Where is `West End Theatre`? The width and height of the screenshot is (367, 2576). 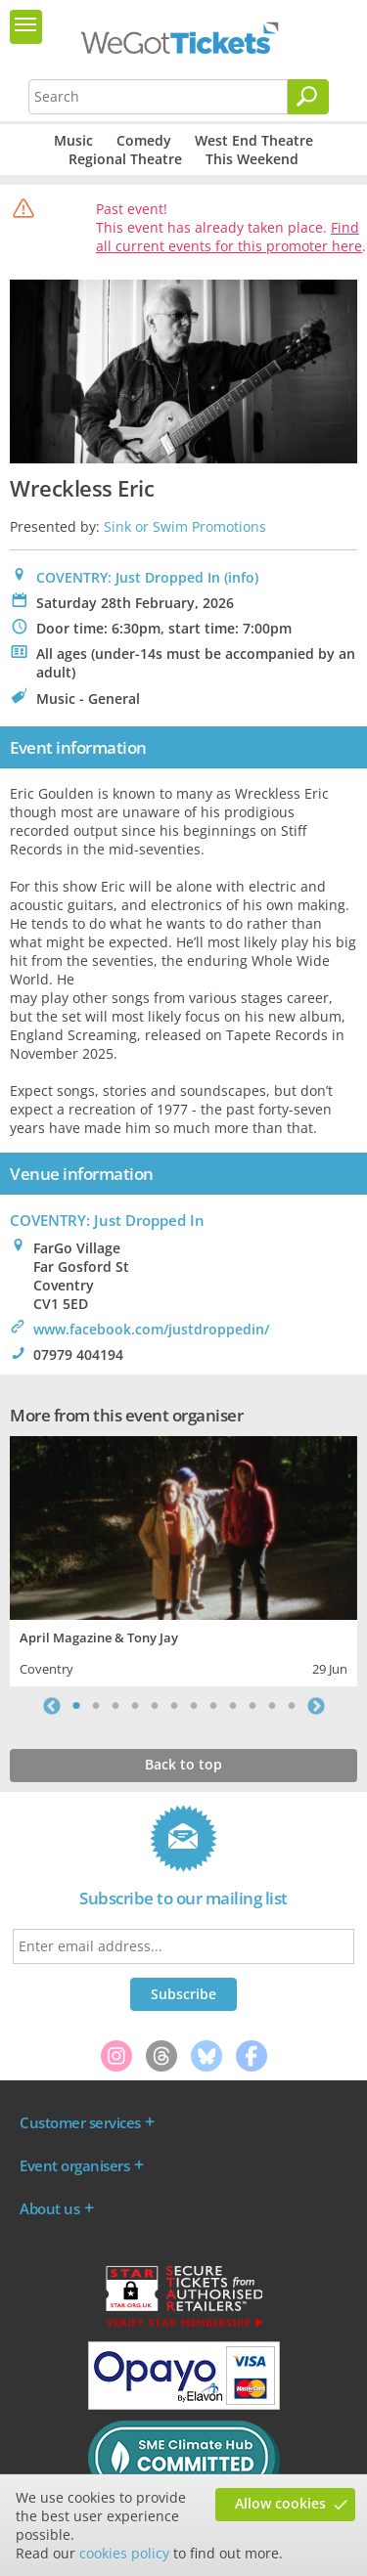
West End Theatre is located at coordinates (254, 140).